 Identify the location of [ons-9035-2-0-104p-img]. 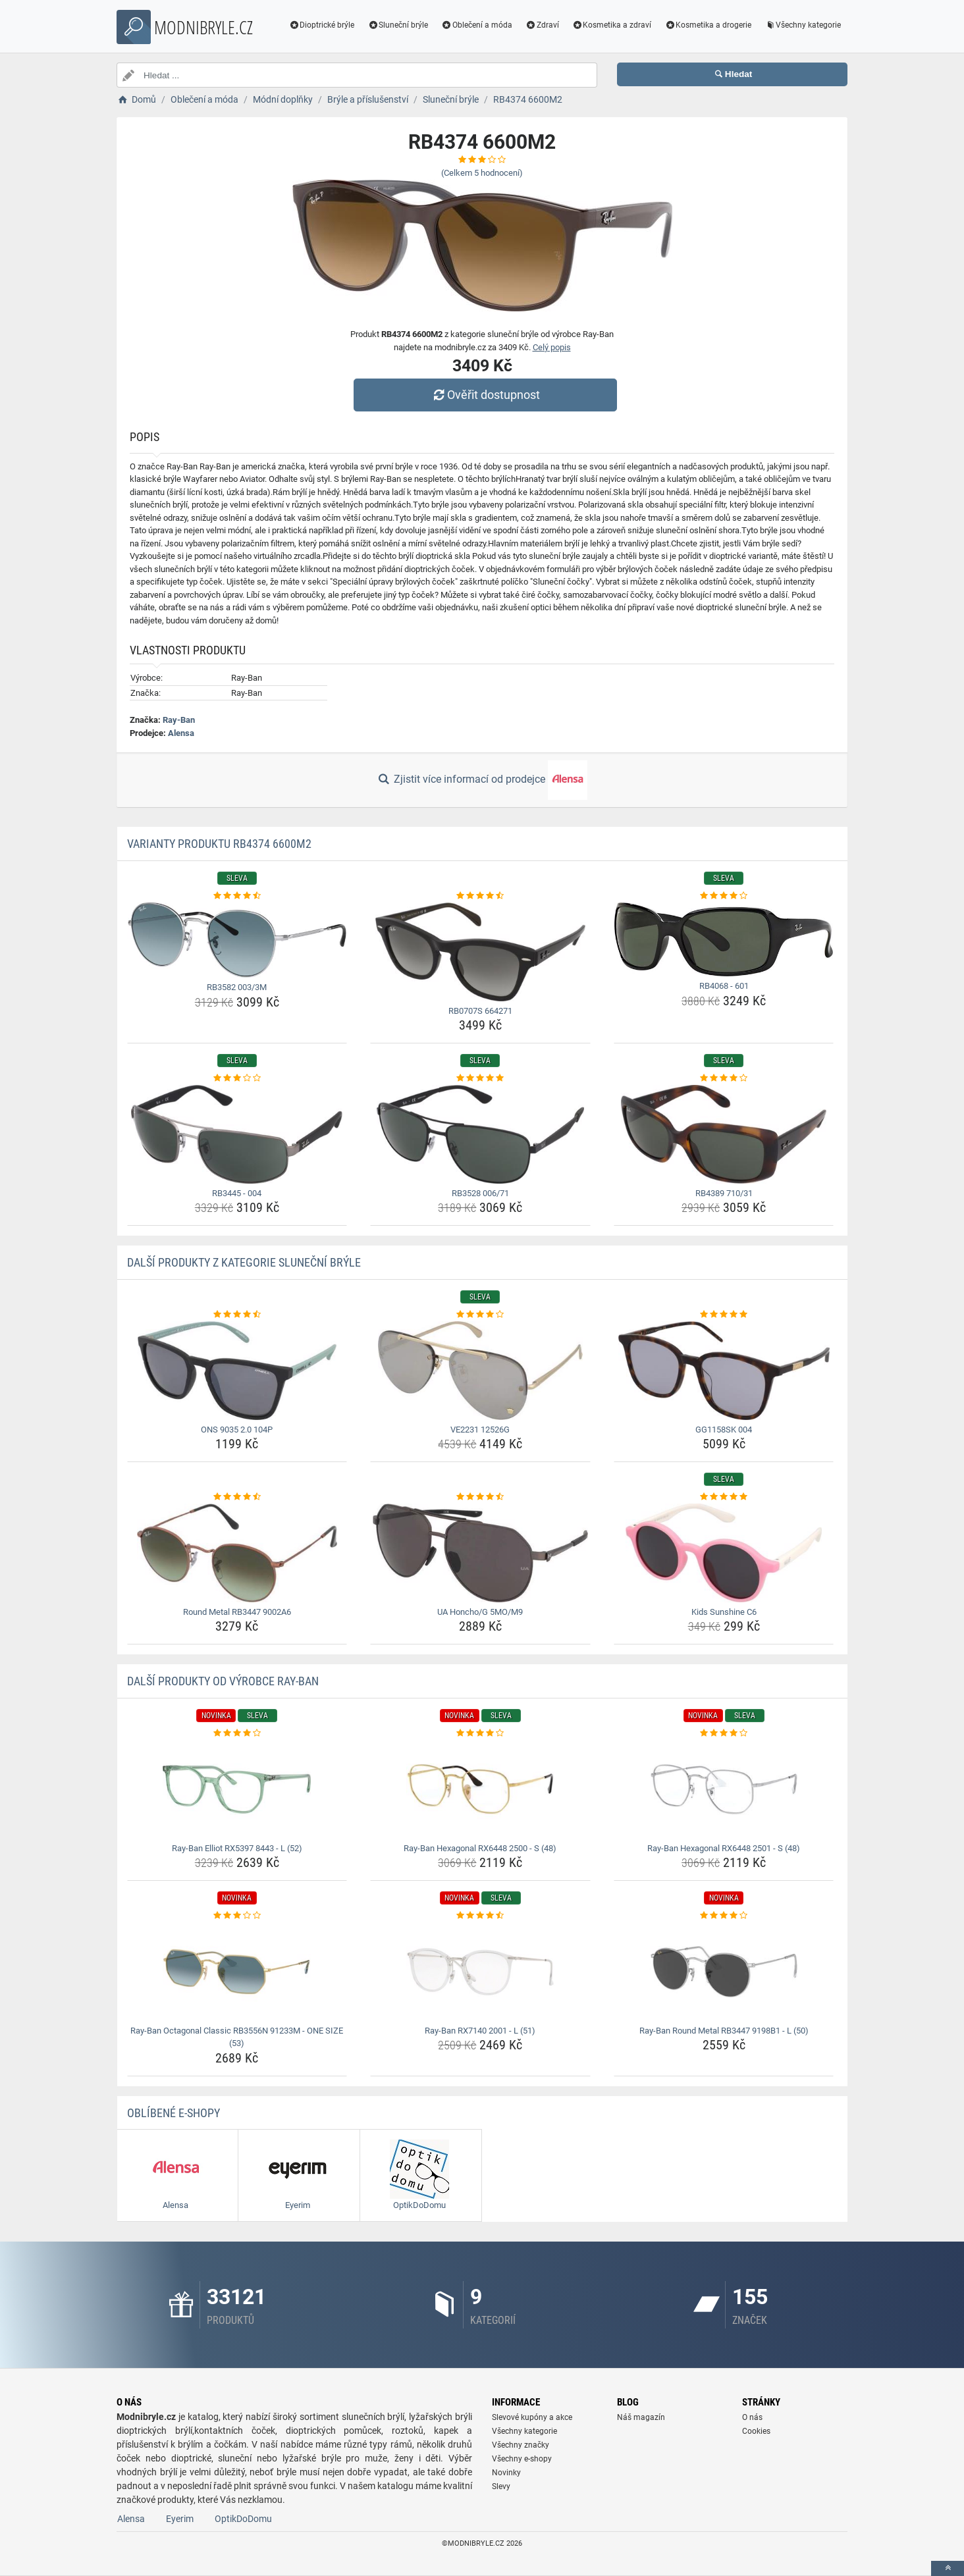
(237, 1370).